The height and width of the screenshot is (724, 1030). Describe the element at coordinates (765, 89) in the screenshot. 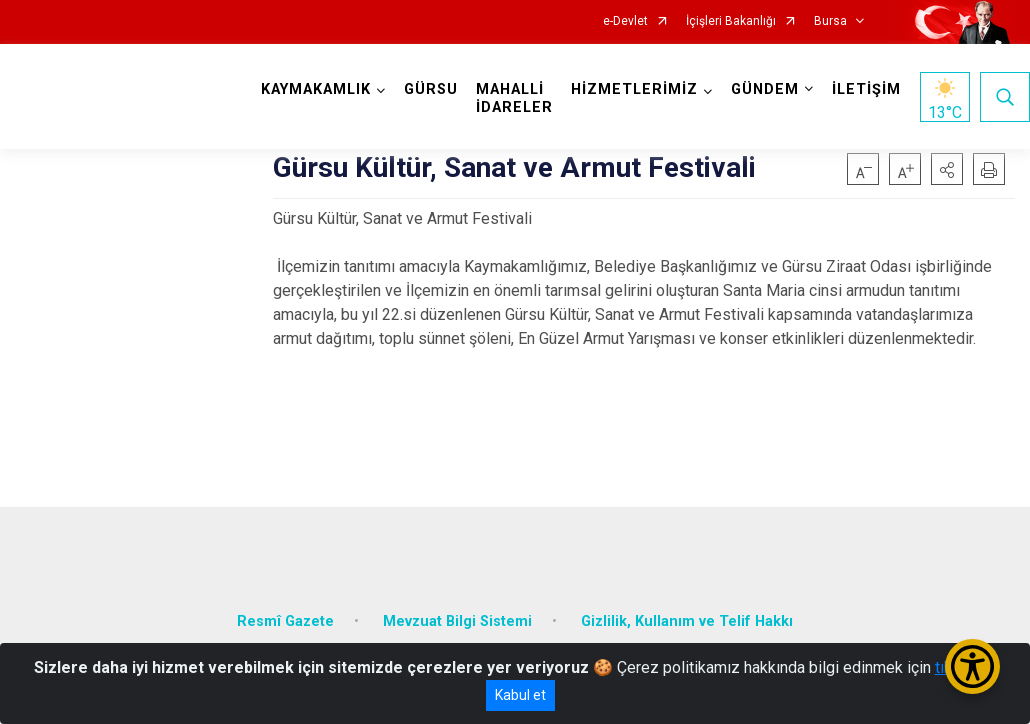

I see `GÜNDEM [button]` at that location.